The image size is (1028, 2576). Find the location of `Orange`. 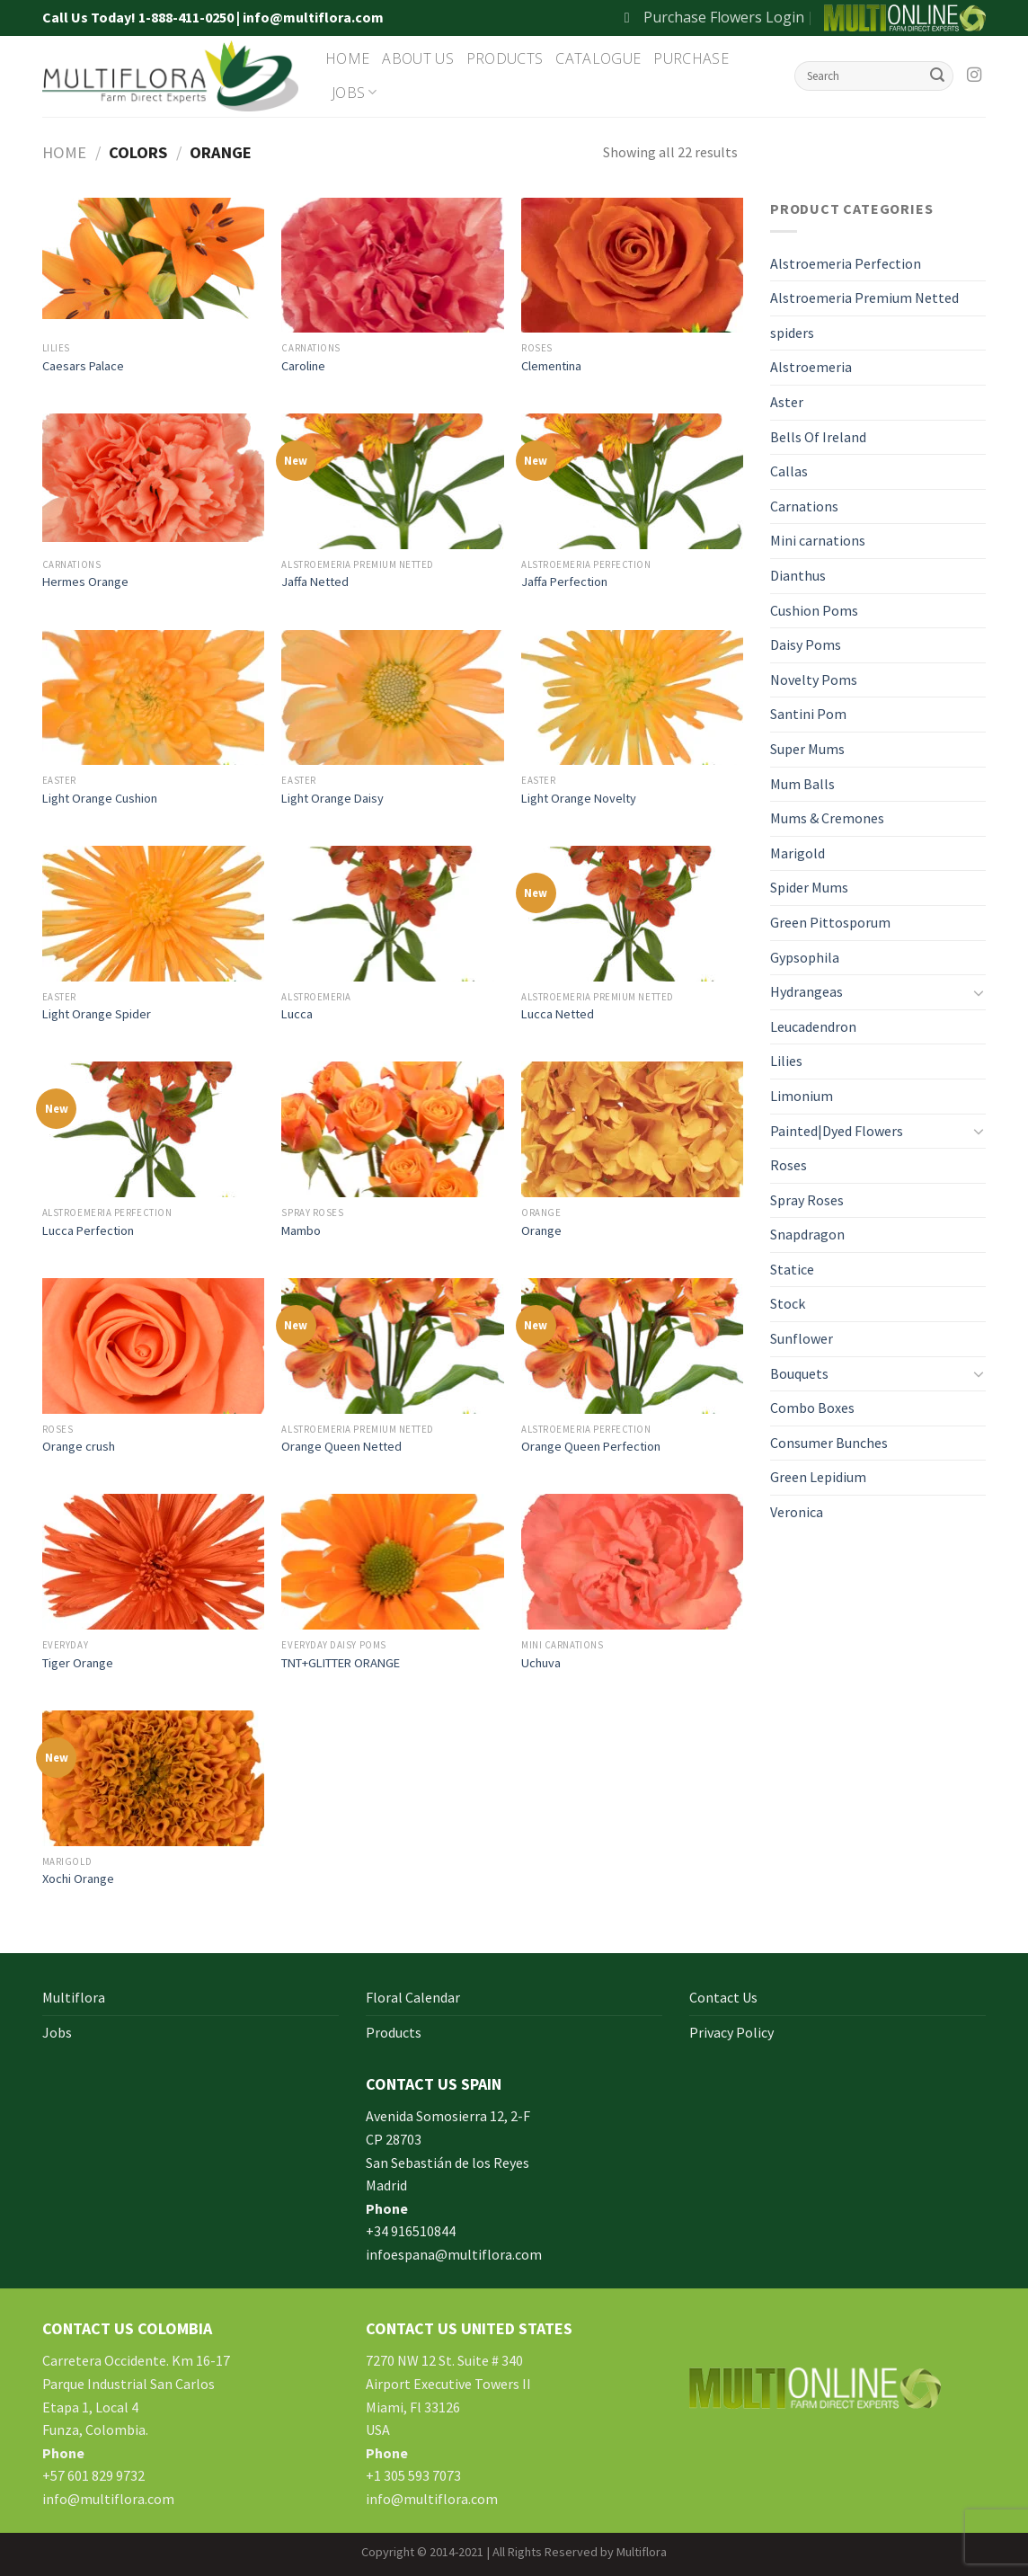

Orange is located at coordinates (541, 1230).